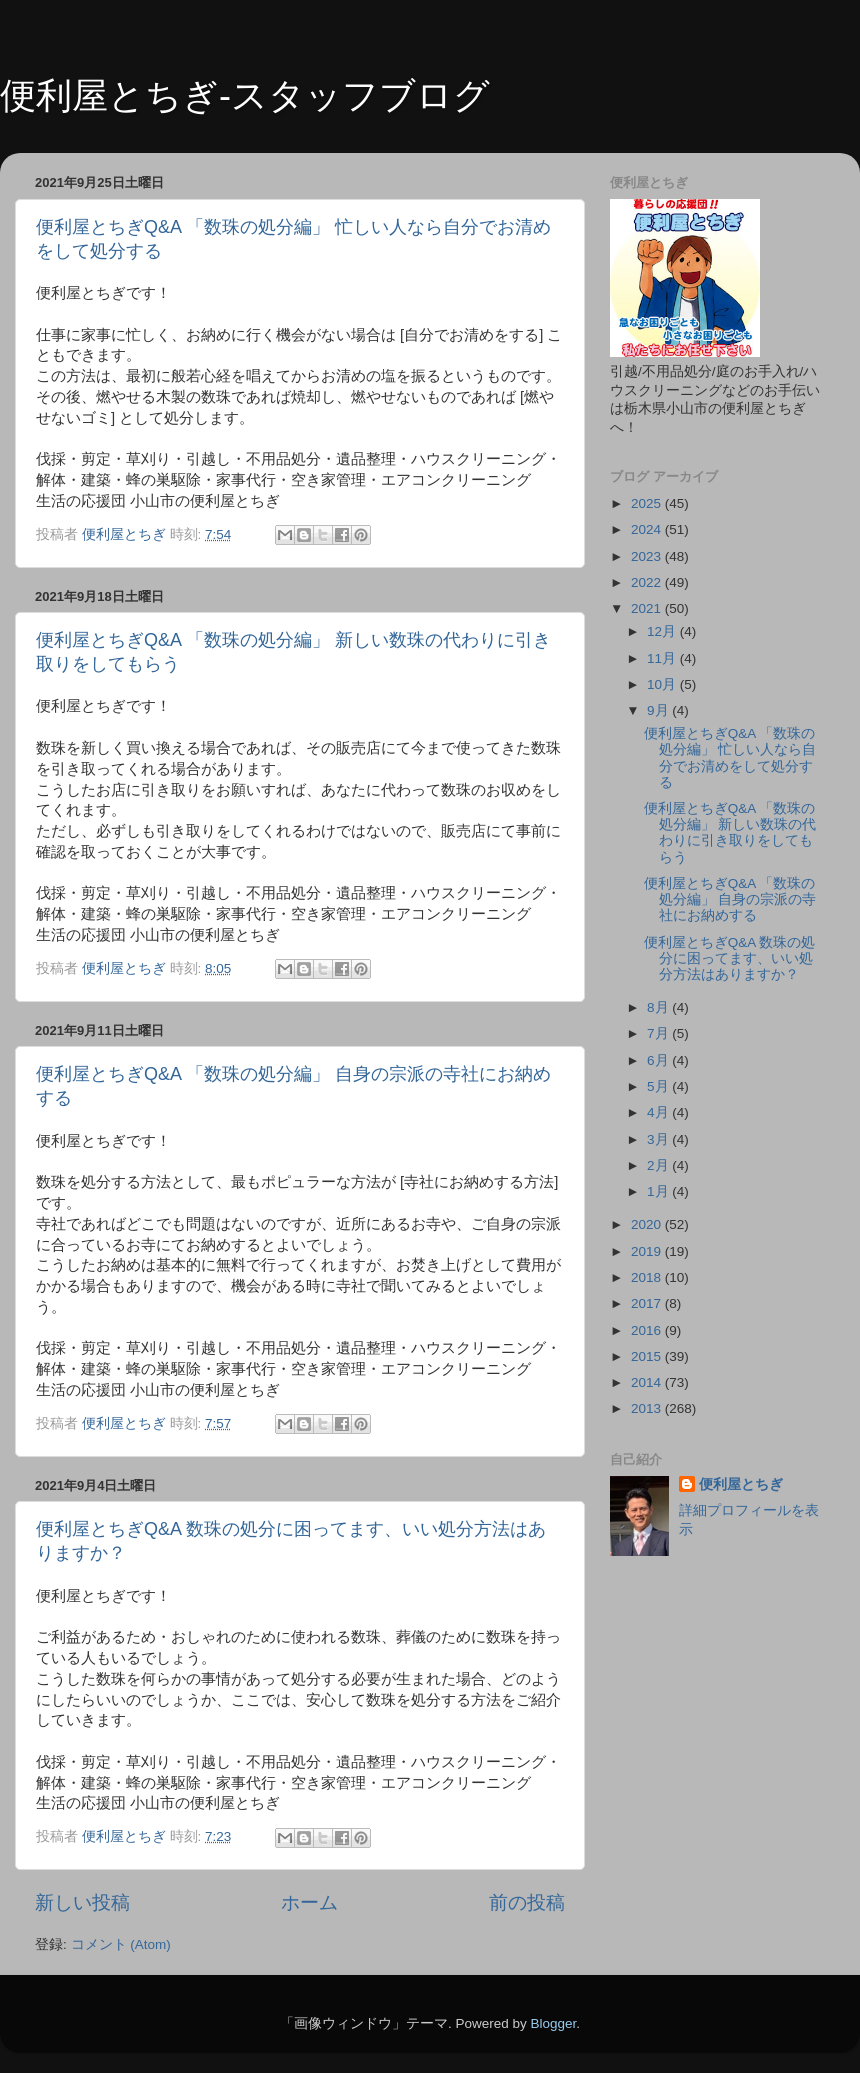 Image resolution: width=860 pixels, height=2073 pixels. What do you see at coordinates (648, 1277) in the screenshot?
I see `2018` at bounding box center [648, 1277].